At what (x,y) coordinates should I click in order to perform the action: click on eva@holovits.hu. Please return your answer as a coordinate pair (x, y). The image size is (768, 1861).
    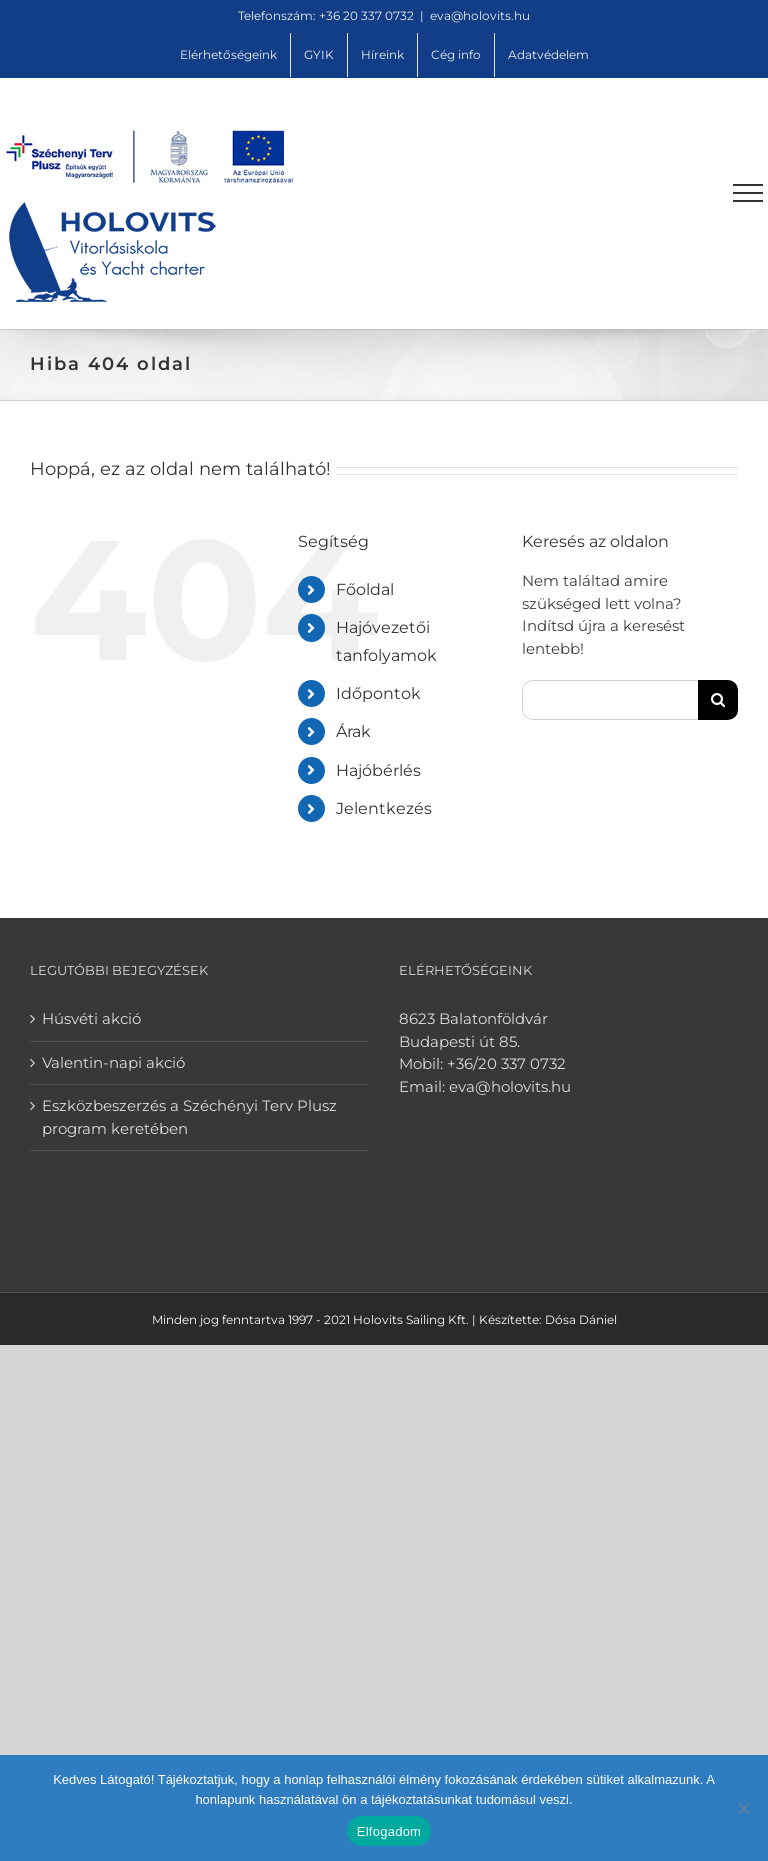
    Looking at the image, I should click on (480, 15).